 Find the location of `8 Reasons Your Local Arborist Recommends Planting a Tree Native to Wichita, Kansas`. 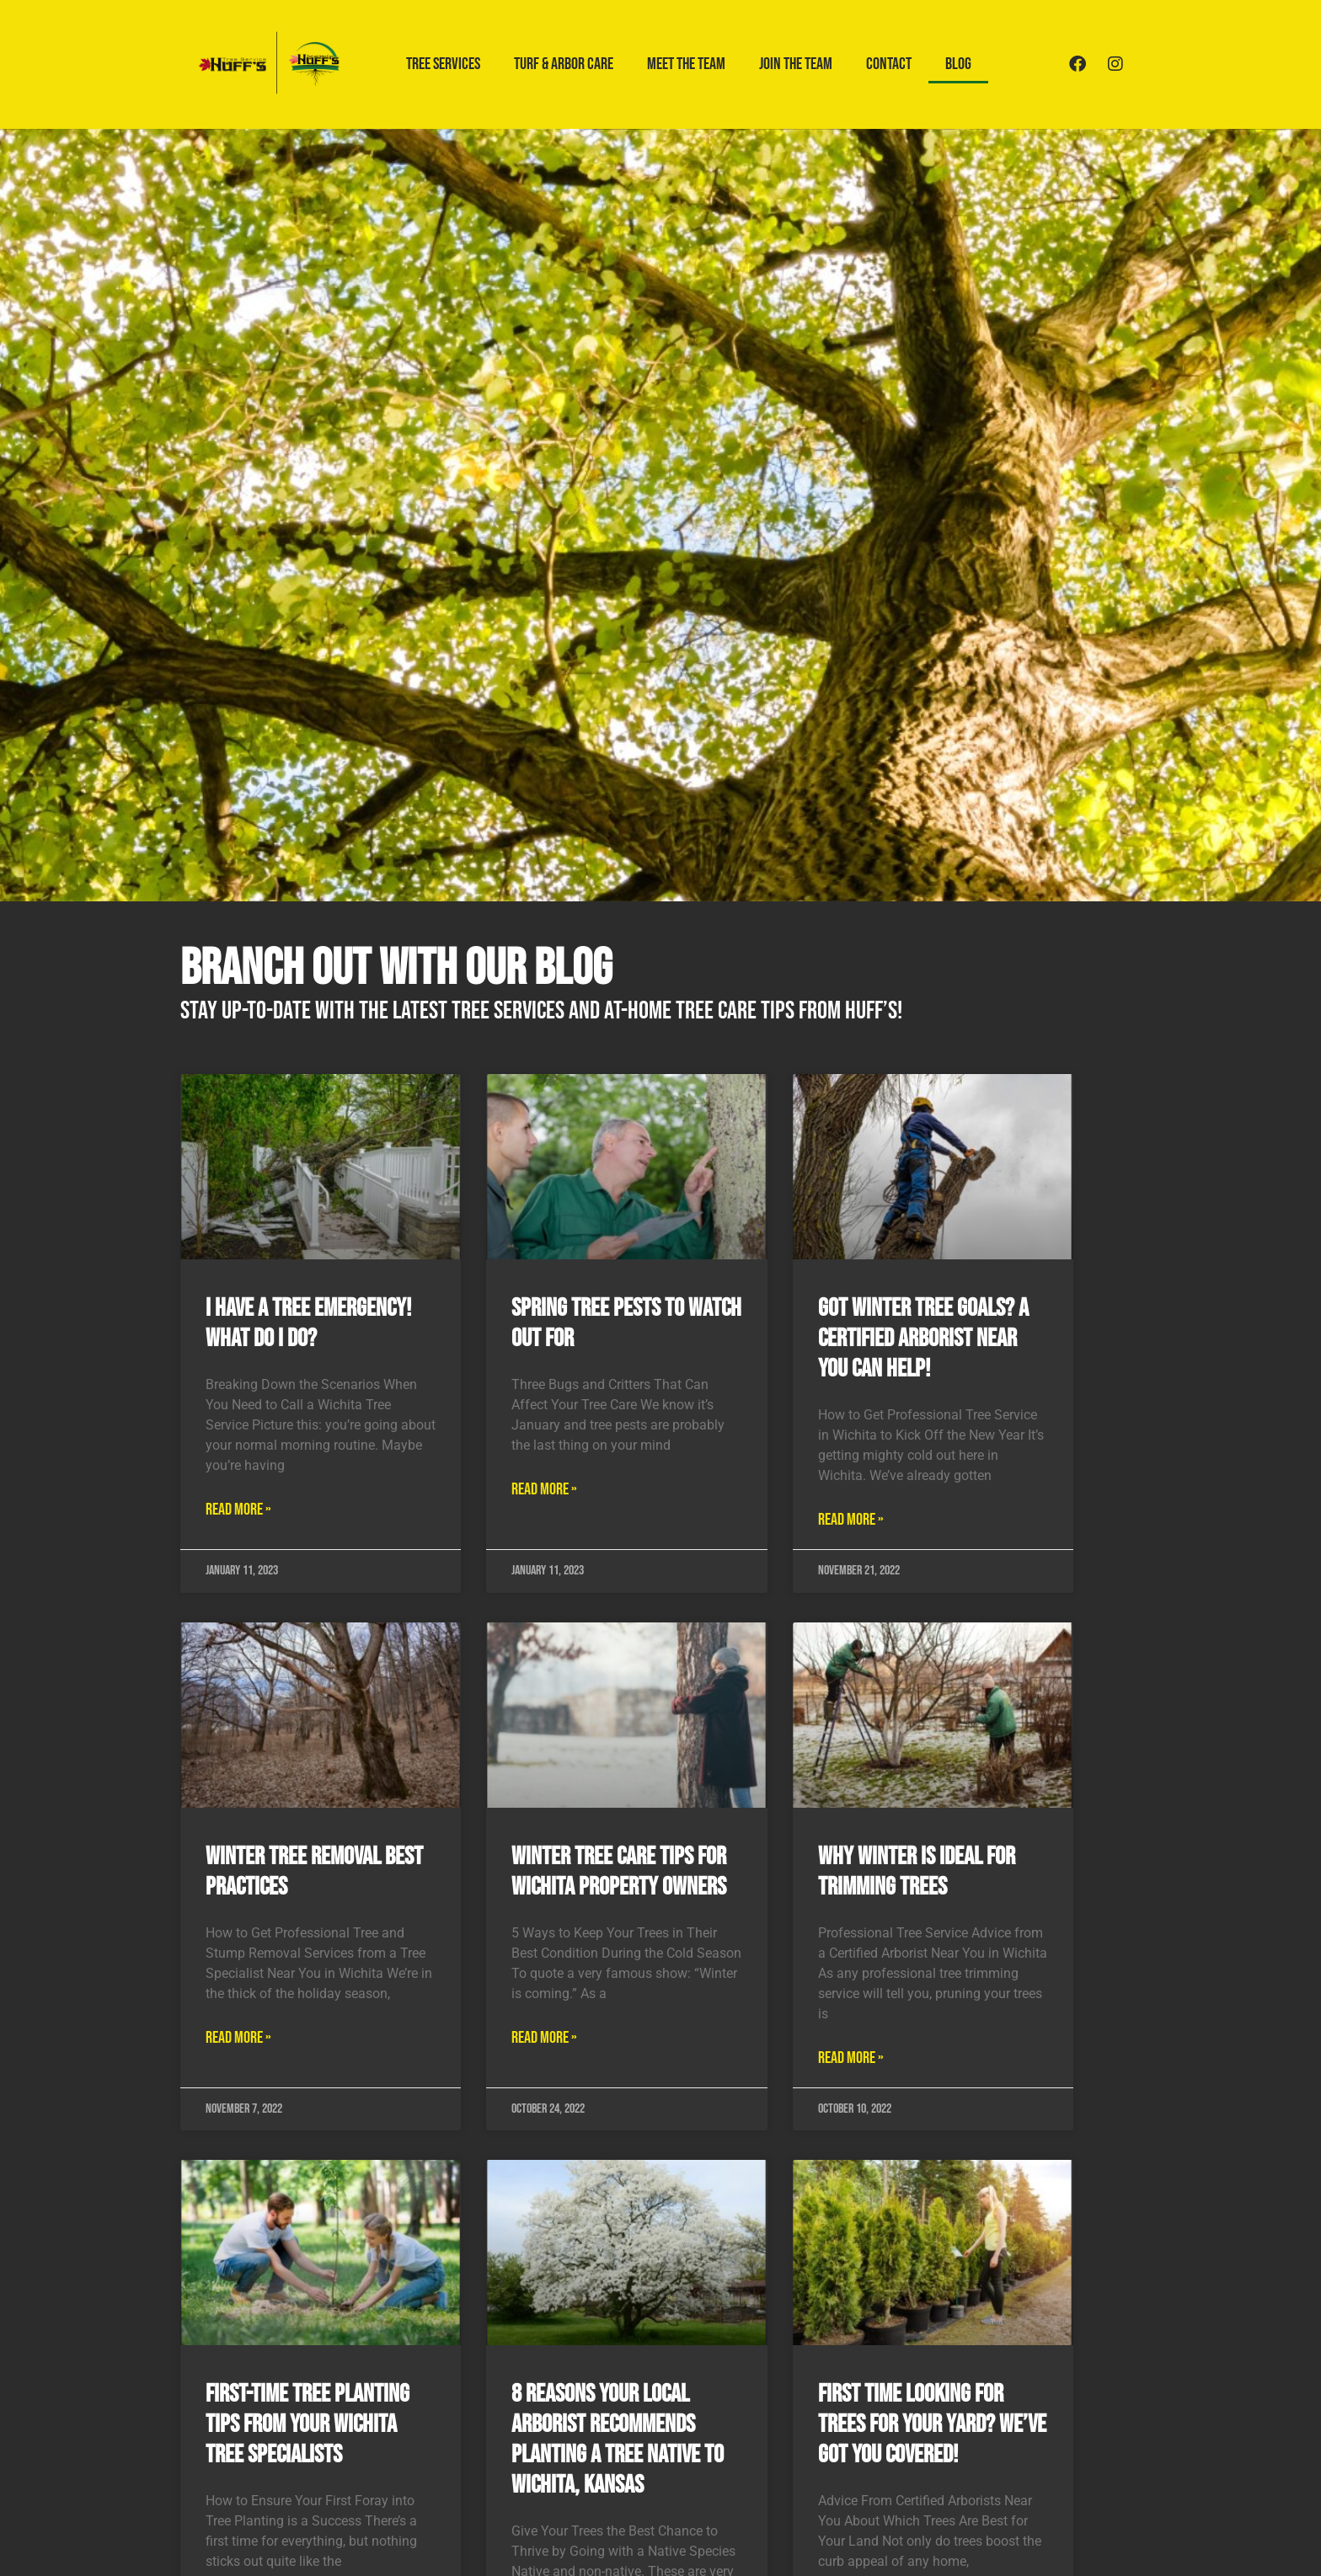

8 Reasons Your Local Arborist Recommends Planting a Tree Native to Wichita, Kansas is located at coordinates (617, 2439).